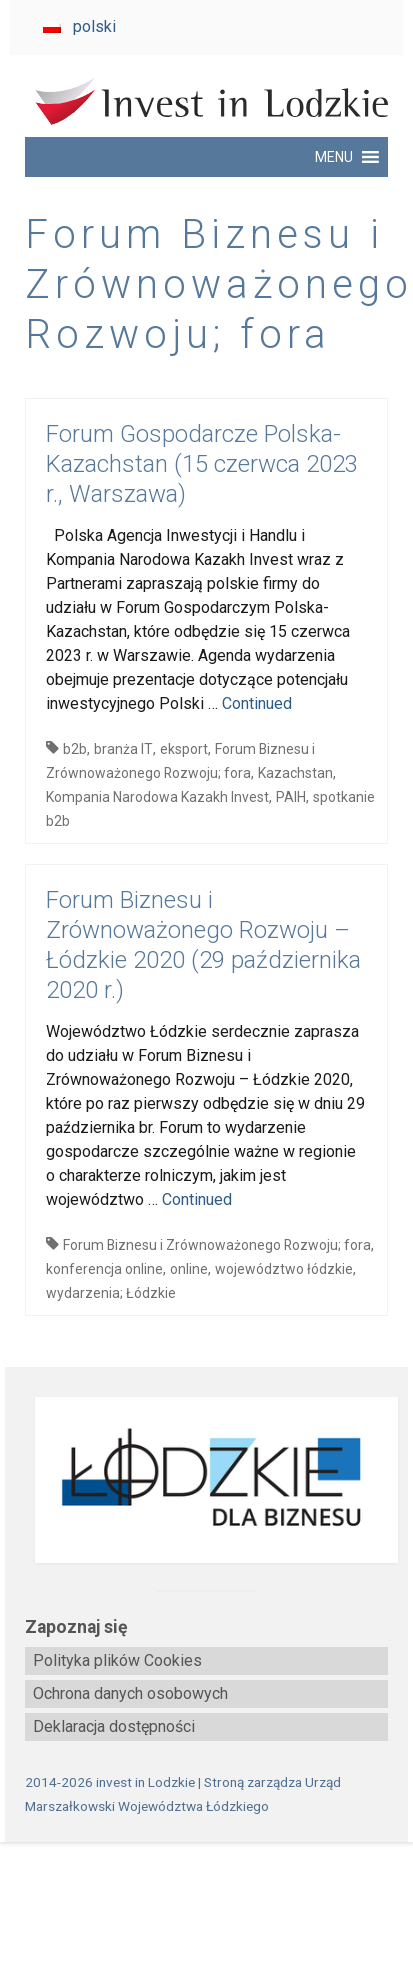 The height and width of the screenshot is (1976, 413). Describe the element at coordinates (79, 27) in the screenshot. I see `[Przełącz na polski]` at that location.